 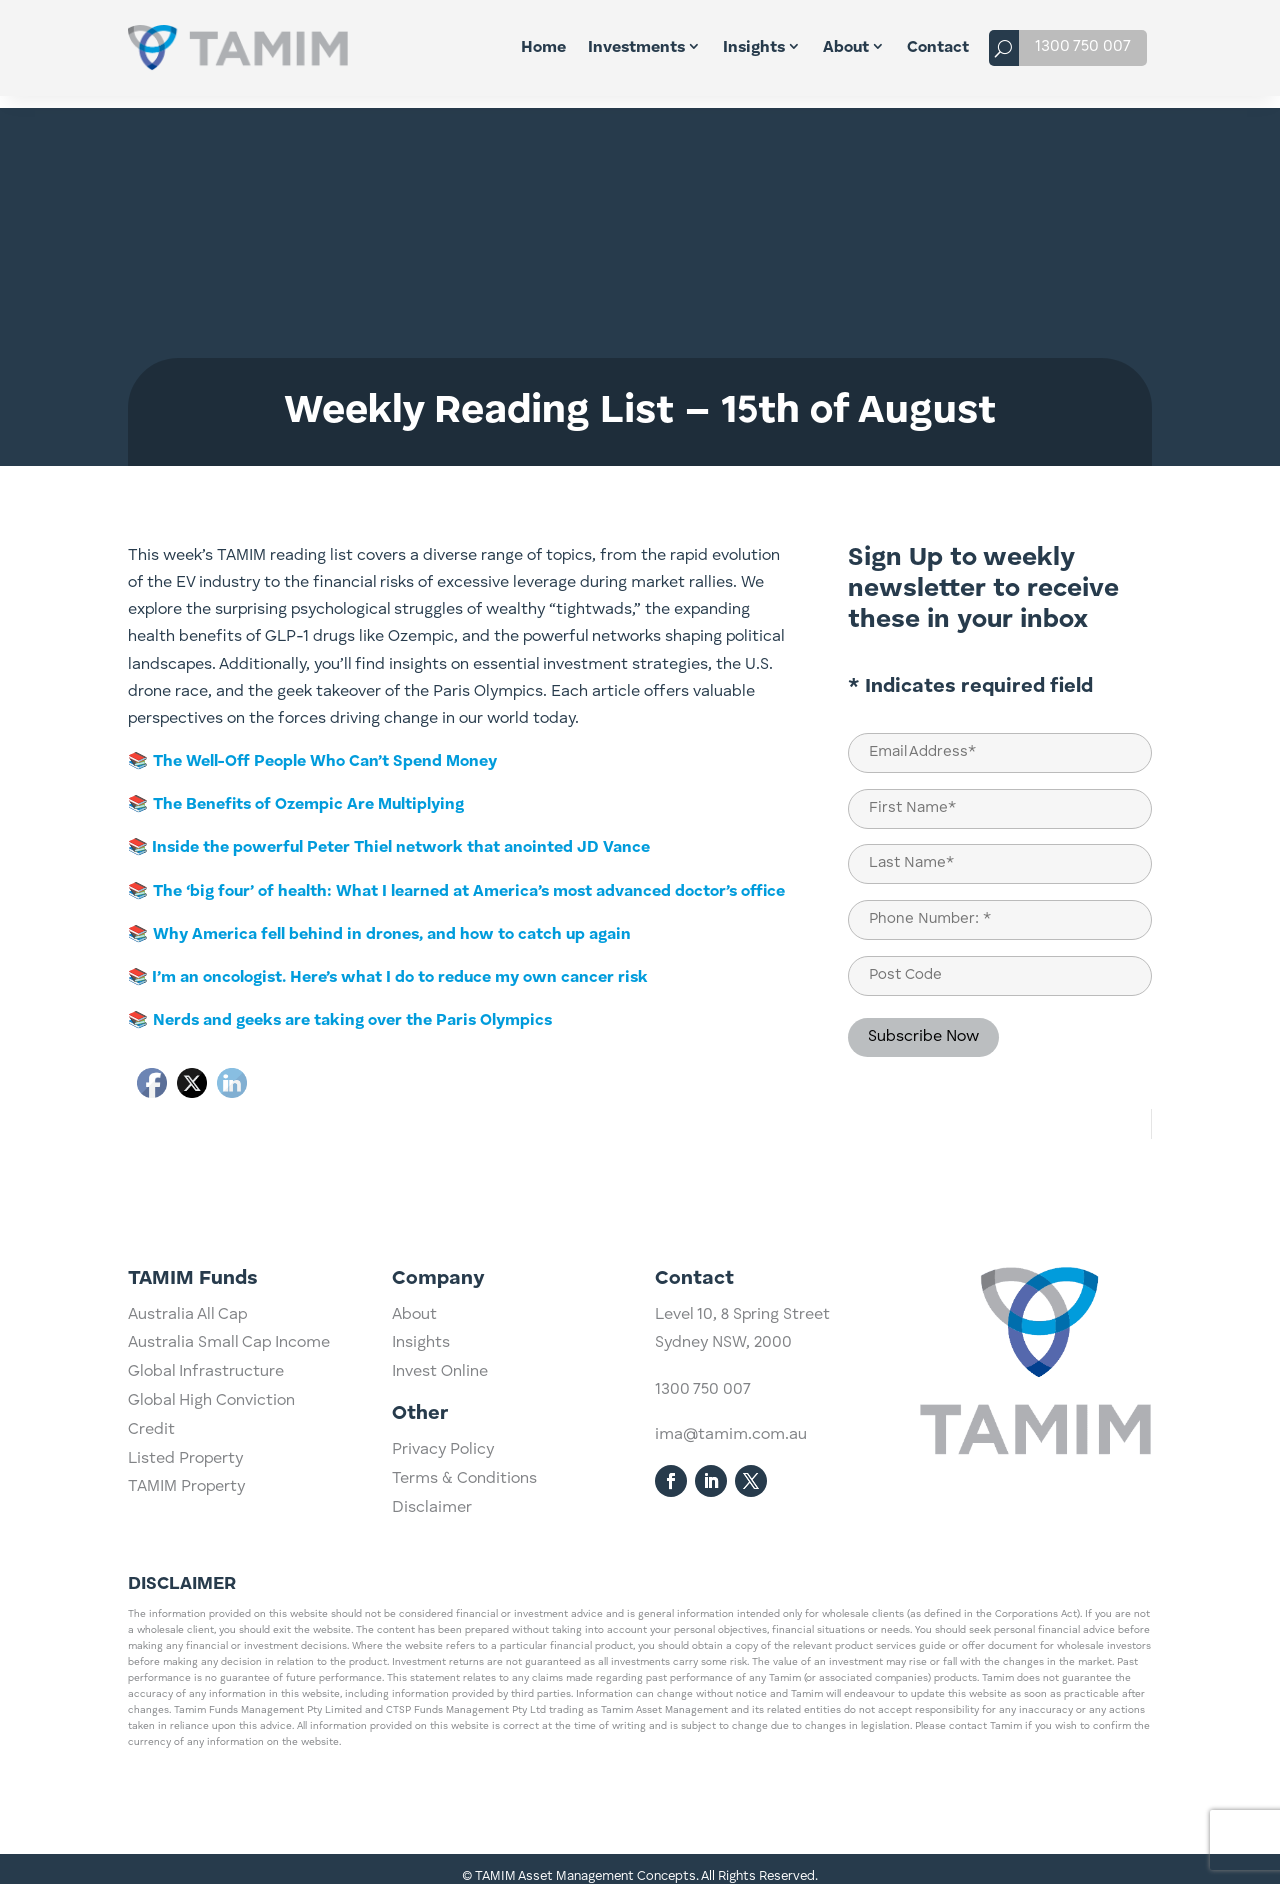 What do you see at coordinates (636, 48) in the screenshot?
I see `Investments` at bounding box center [636, 48].